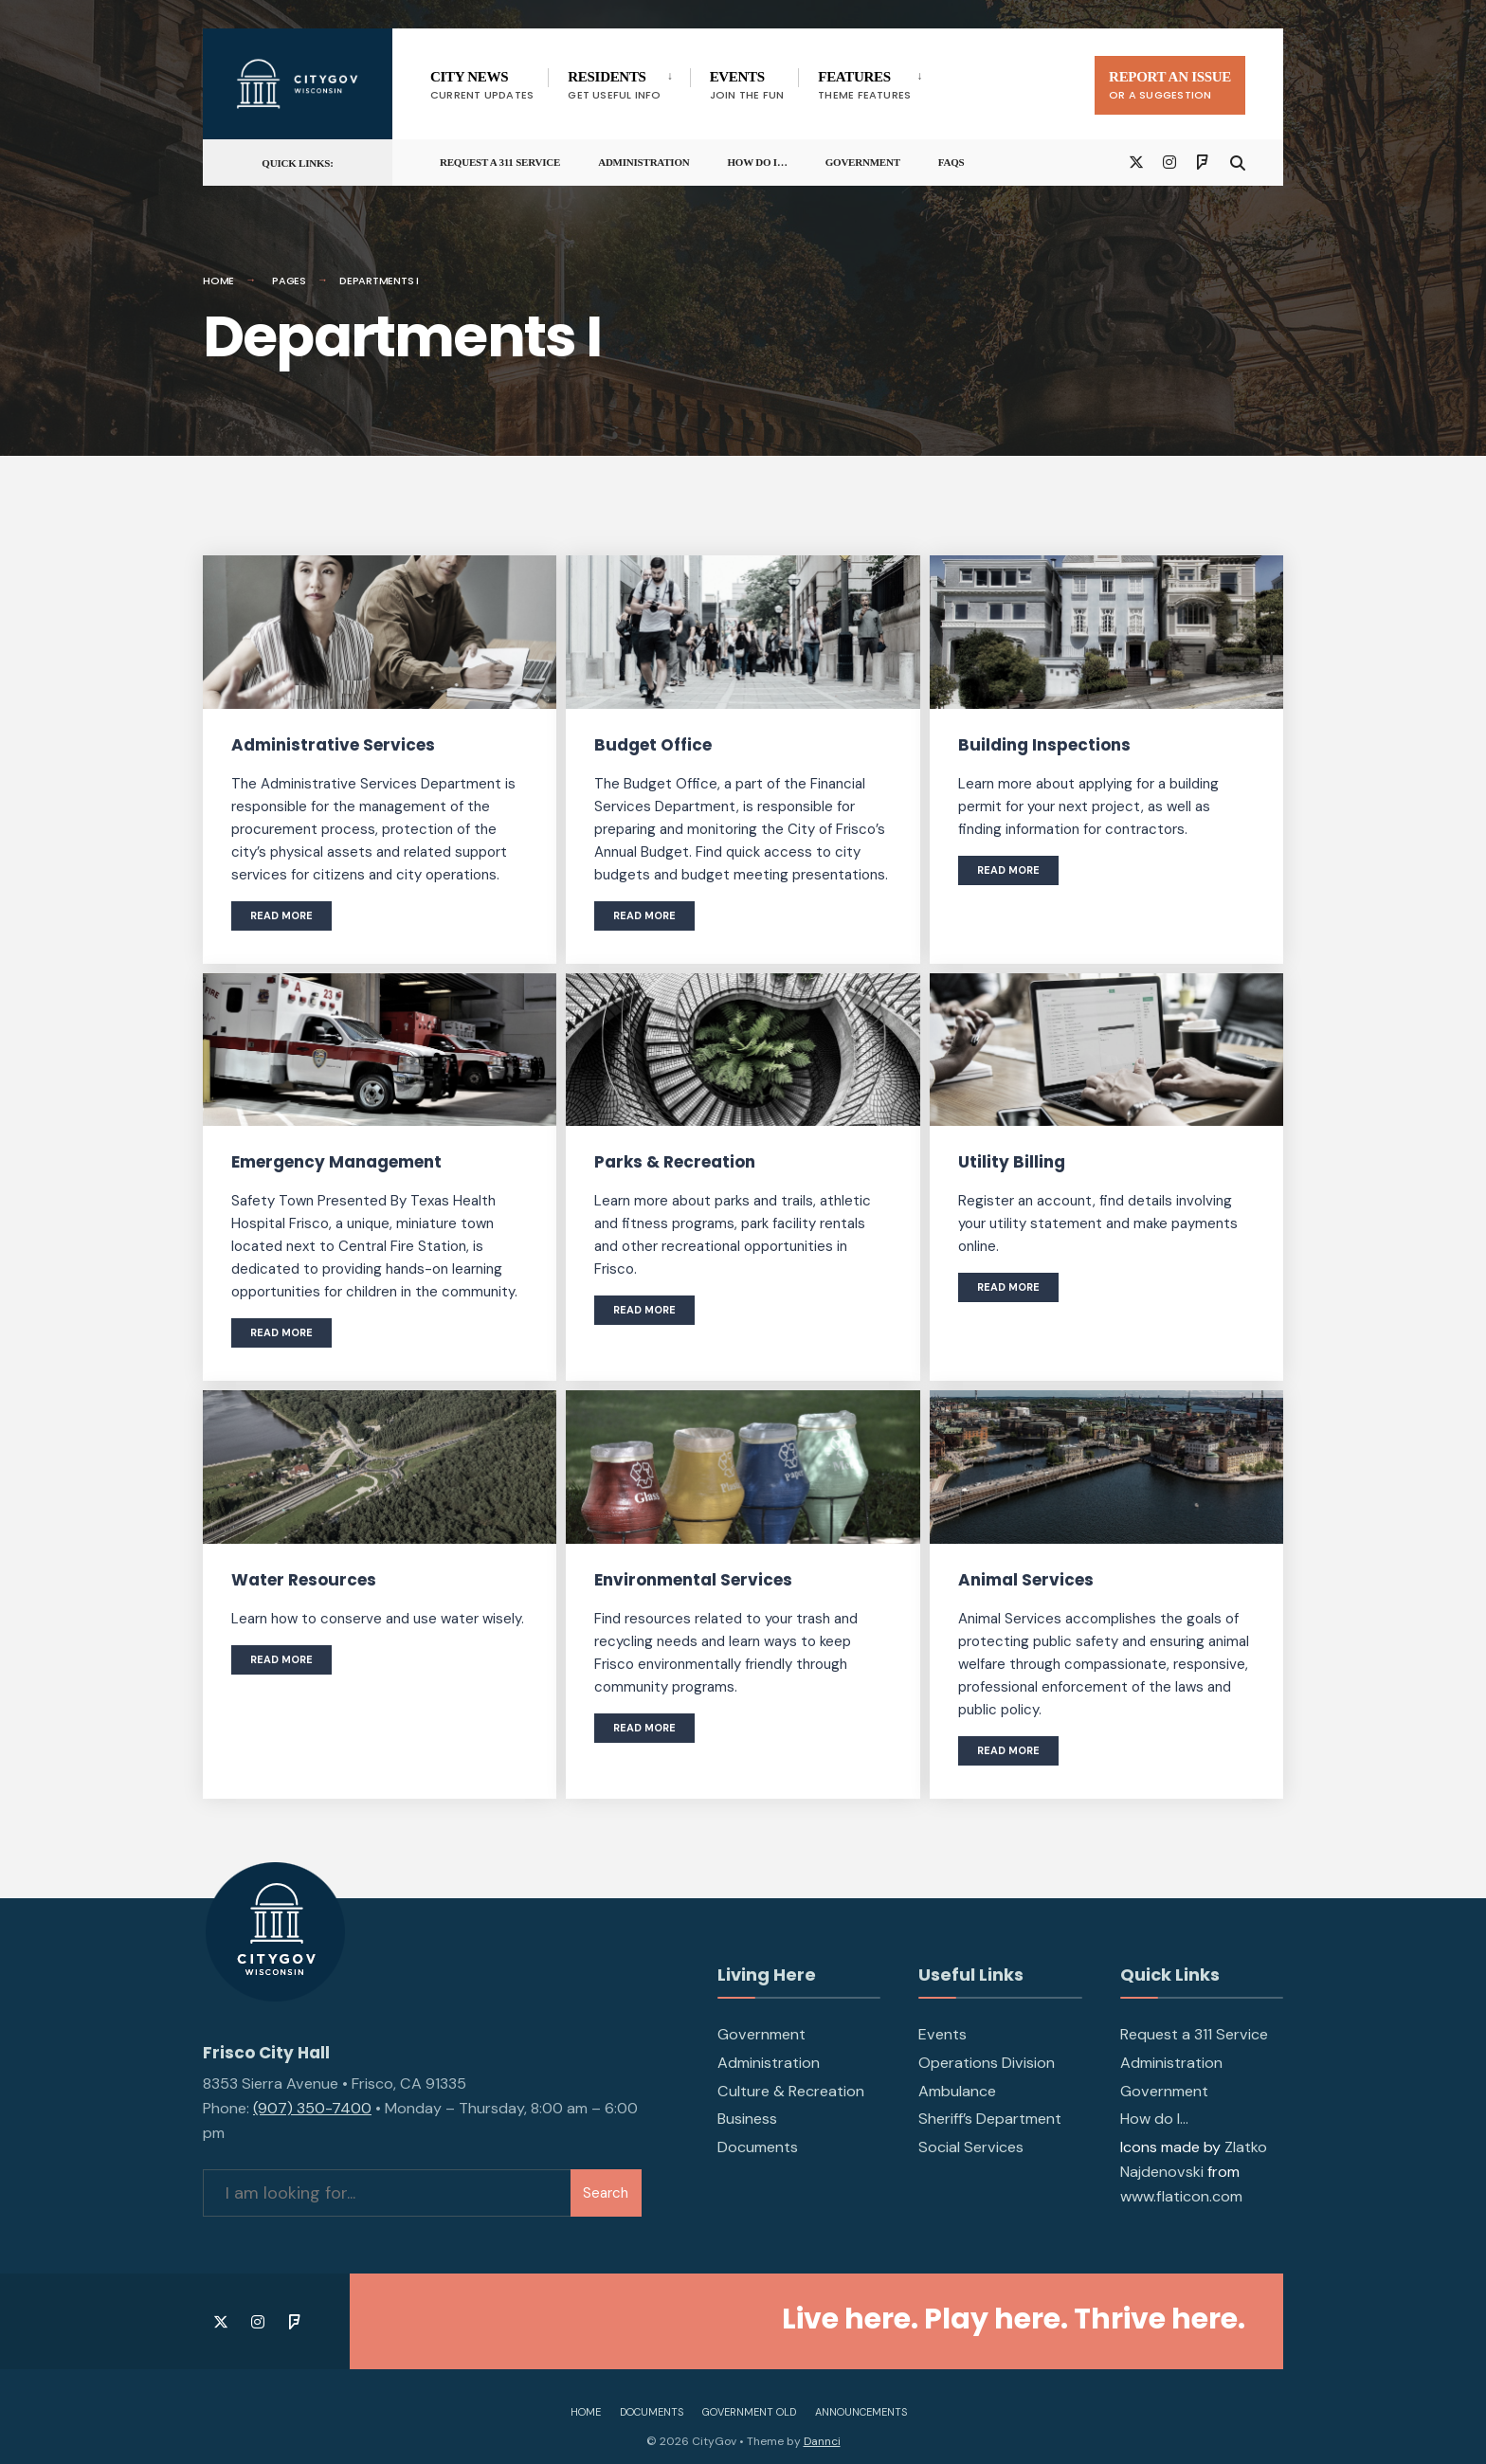 This screenshot has height=2464, width=1486. Describe the element at coordinates (747, 2119) in the screenshot. I see `Business` at that location.